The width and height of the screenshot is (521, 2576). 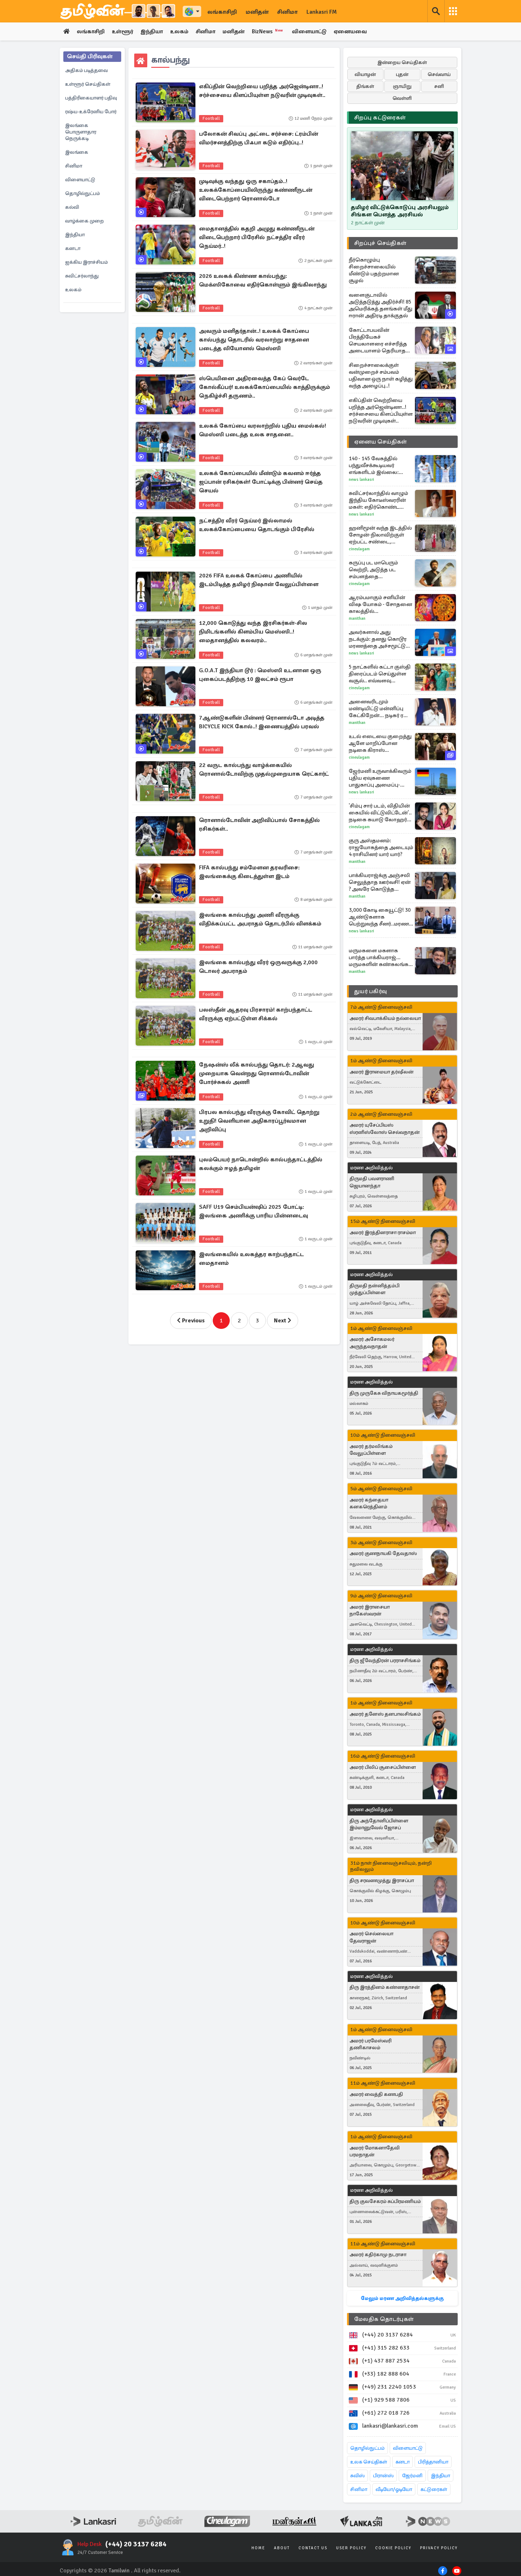 What do you see at coordinates (361, 480) in the screenshot?
I see `News Lankasri` at bounding box center [361, 480].